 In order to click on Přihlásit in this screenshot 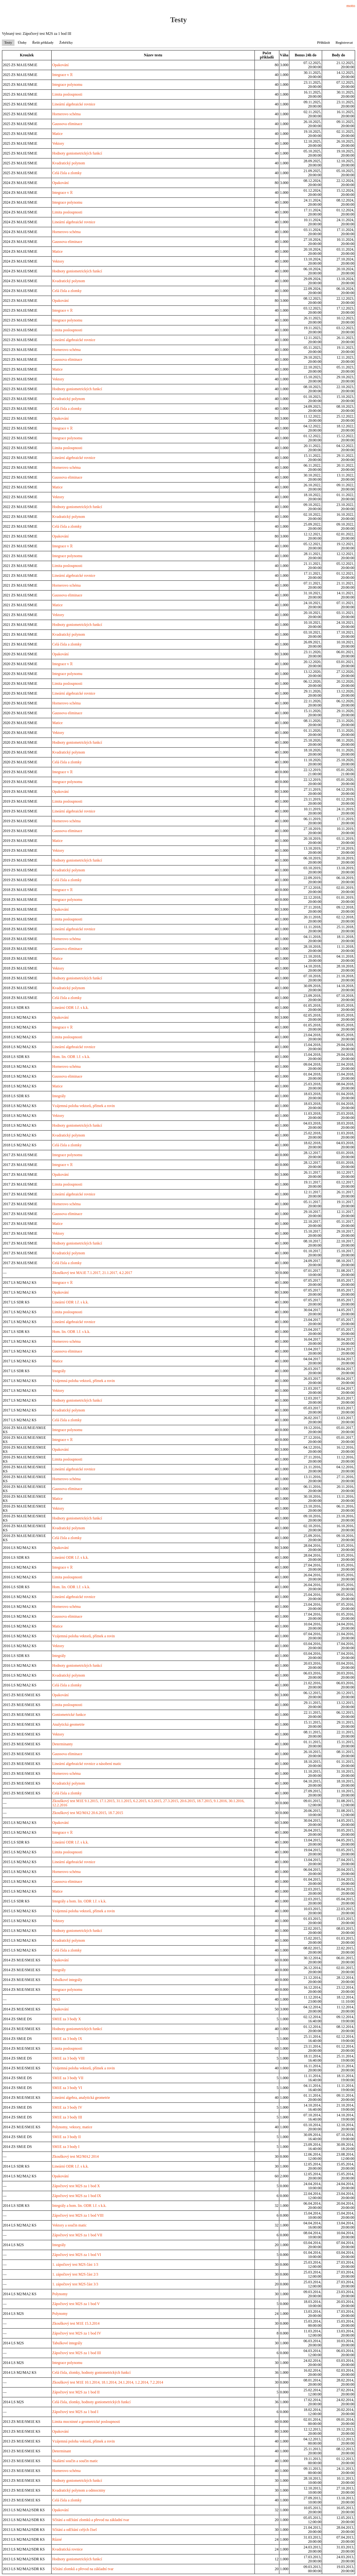, I will do `click(323, 42)`.